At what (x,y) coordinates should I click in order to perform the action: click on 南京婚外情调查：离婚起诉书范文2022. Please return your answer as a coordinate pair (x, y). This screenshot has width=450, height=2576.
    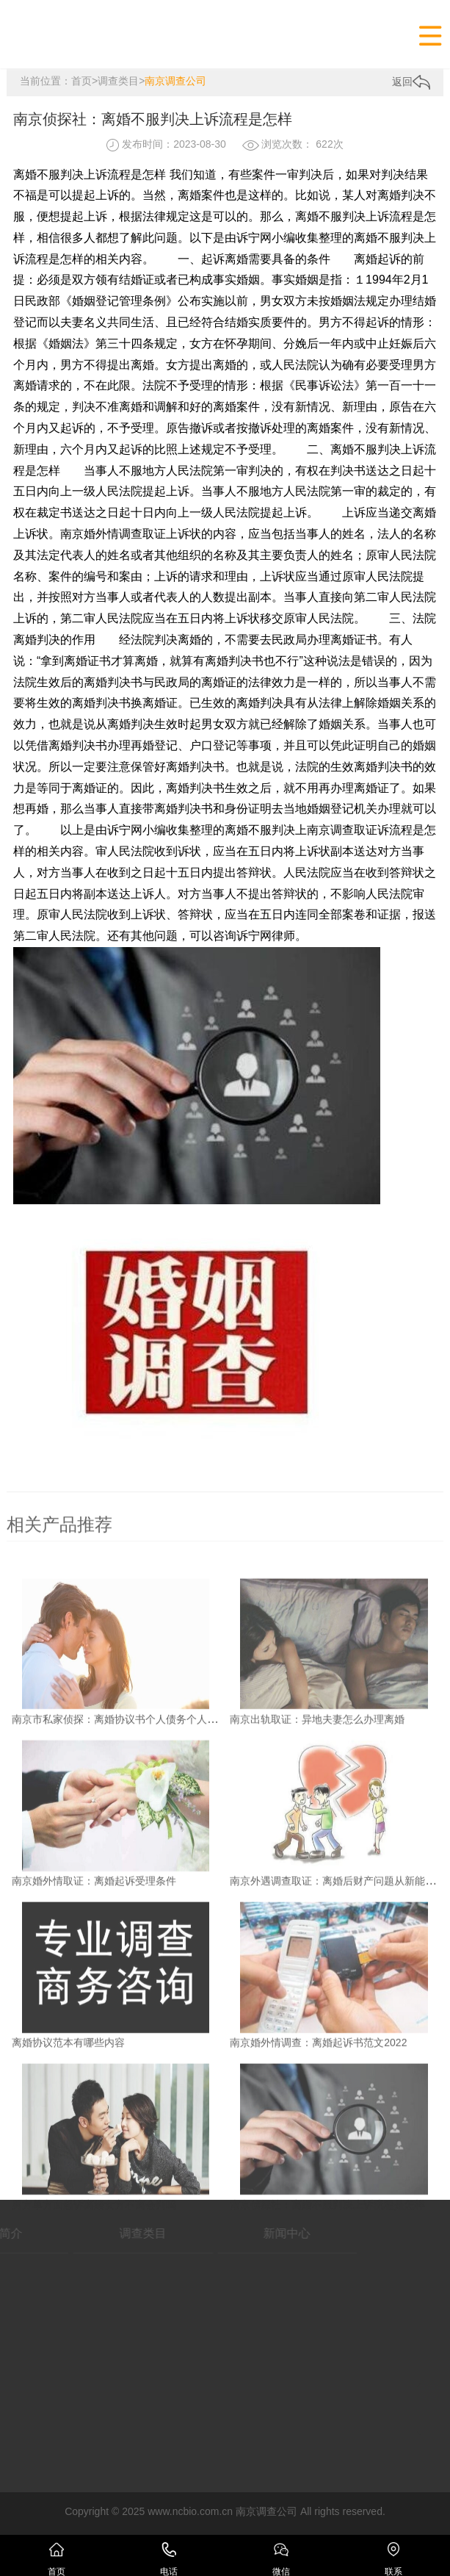
    Looking at the image, I should click on (318, 2119).